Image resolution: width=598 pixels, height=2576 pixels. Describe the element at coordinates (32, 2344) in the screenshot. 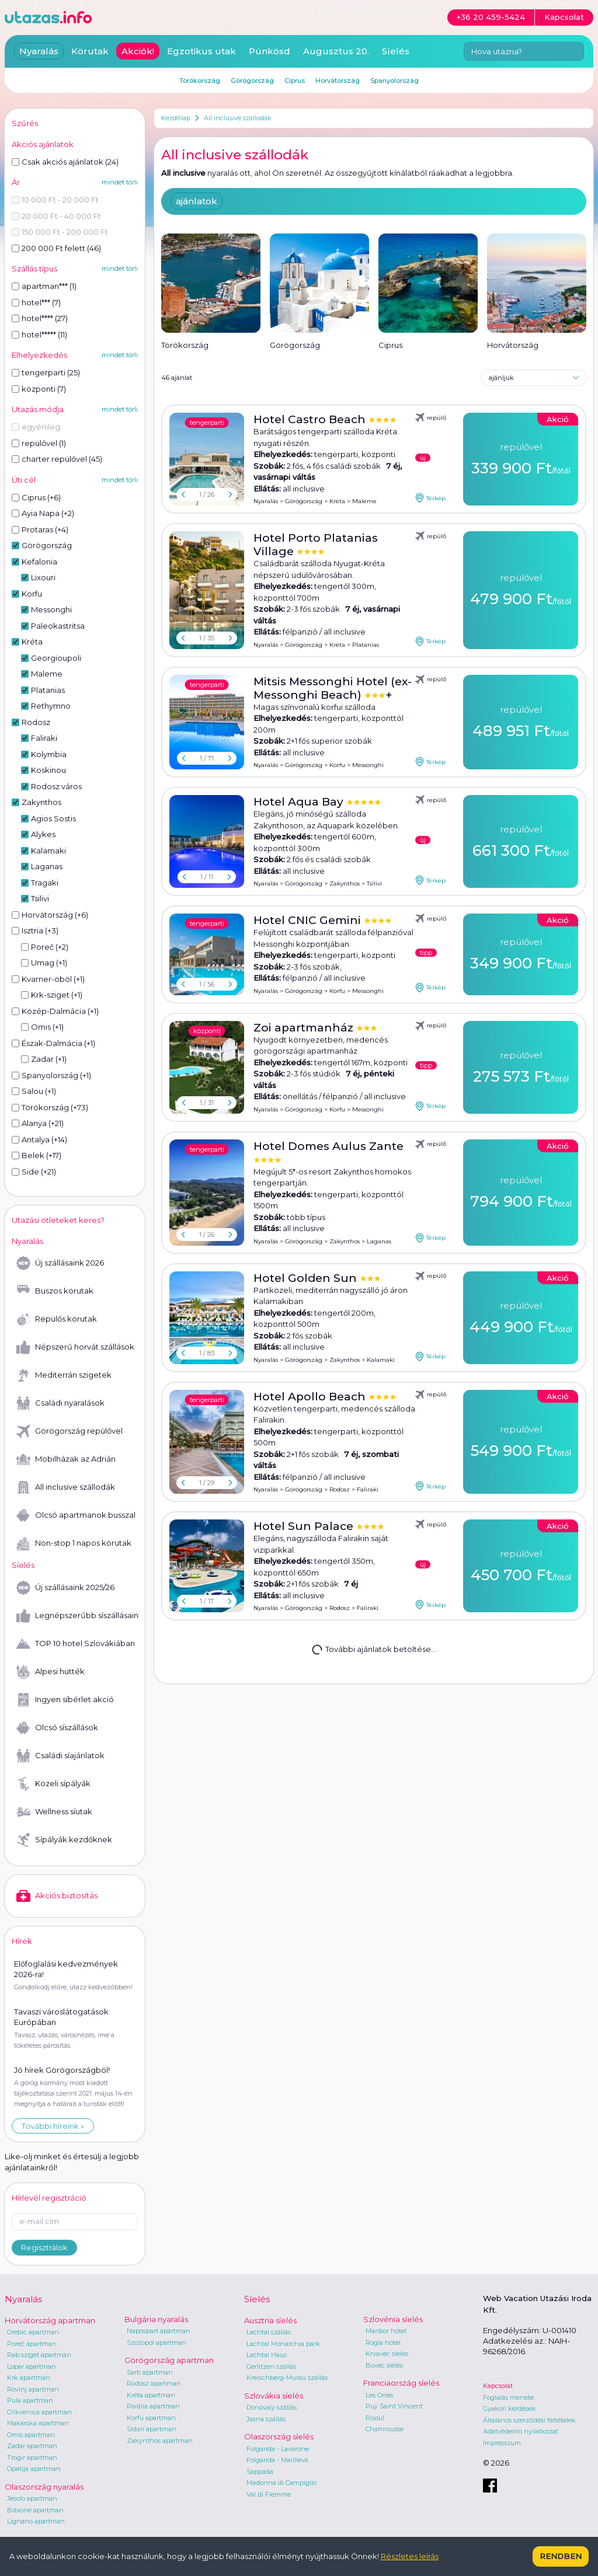

I see `Poreč apartman` at that location.